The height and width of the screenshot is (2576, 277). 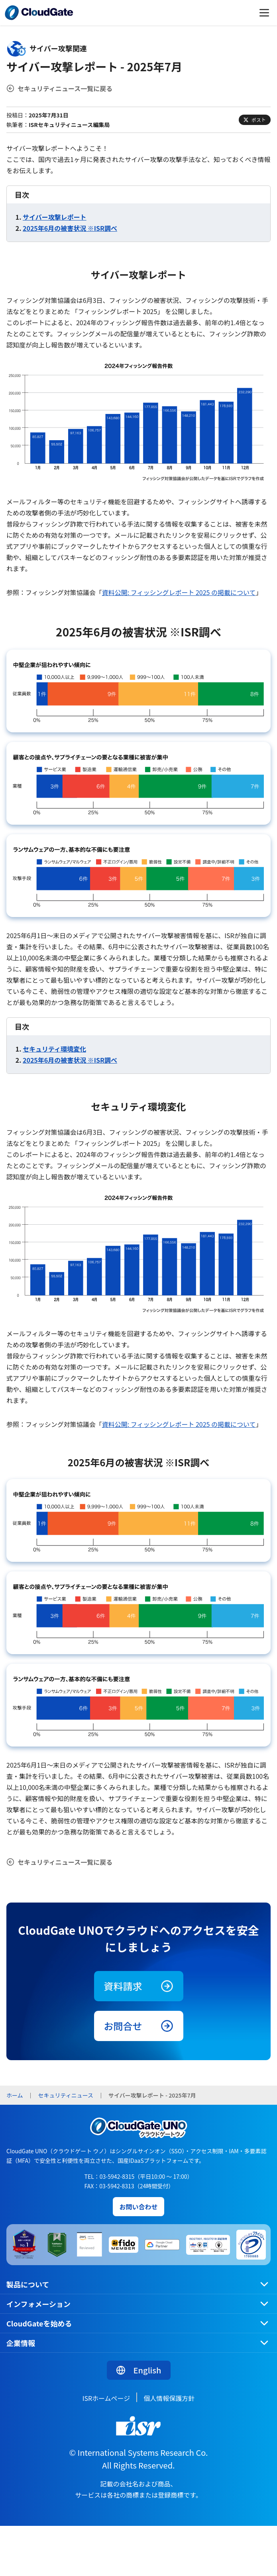 What do you see at coordinates (138, 2206) in the screenshot?
I see `お問い合わせ` at bounding box center [138, 2206].